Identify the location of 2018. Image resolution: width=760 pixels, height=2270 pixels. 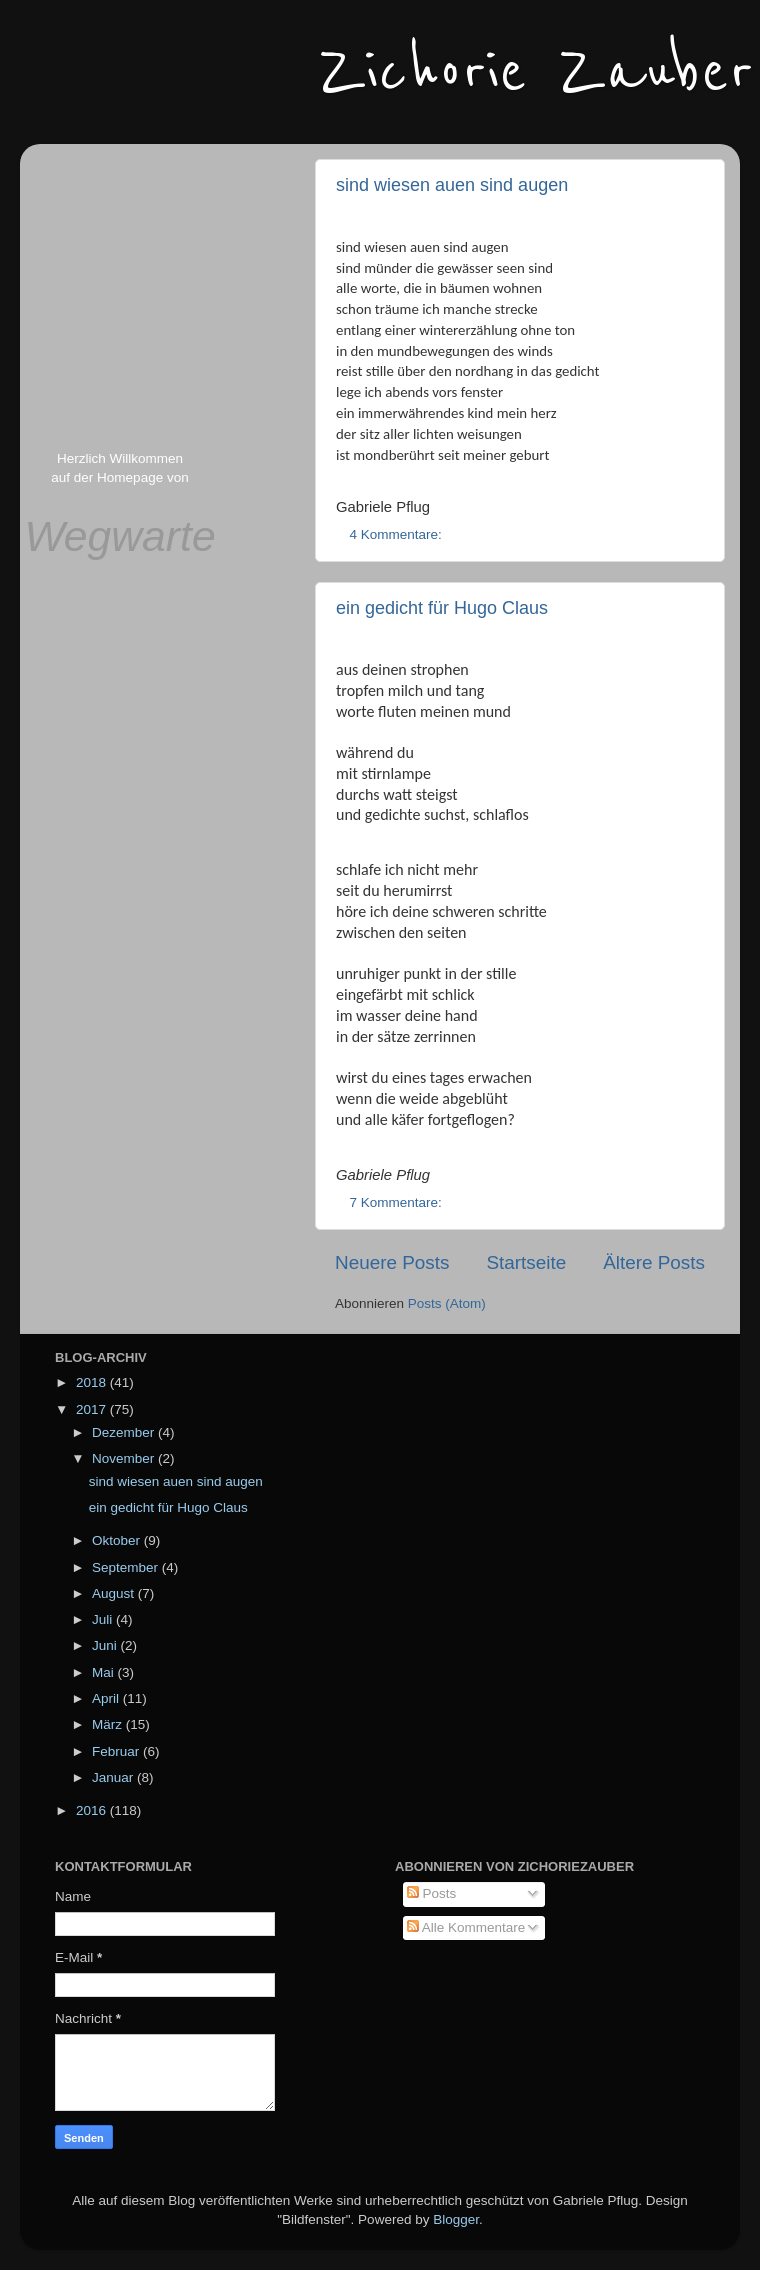
(93, 1382).